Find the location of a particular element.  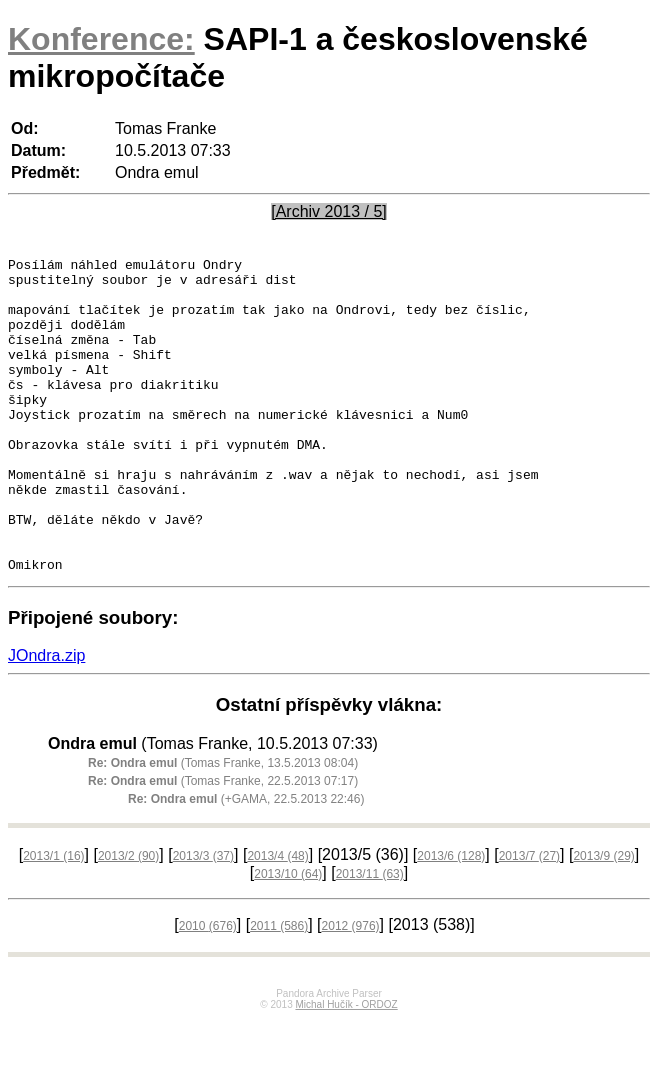

[Archiv 2013 / 5] is located at coordinates (329, 211).